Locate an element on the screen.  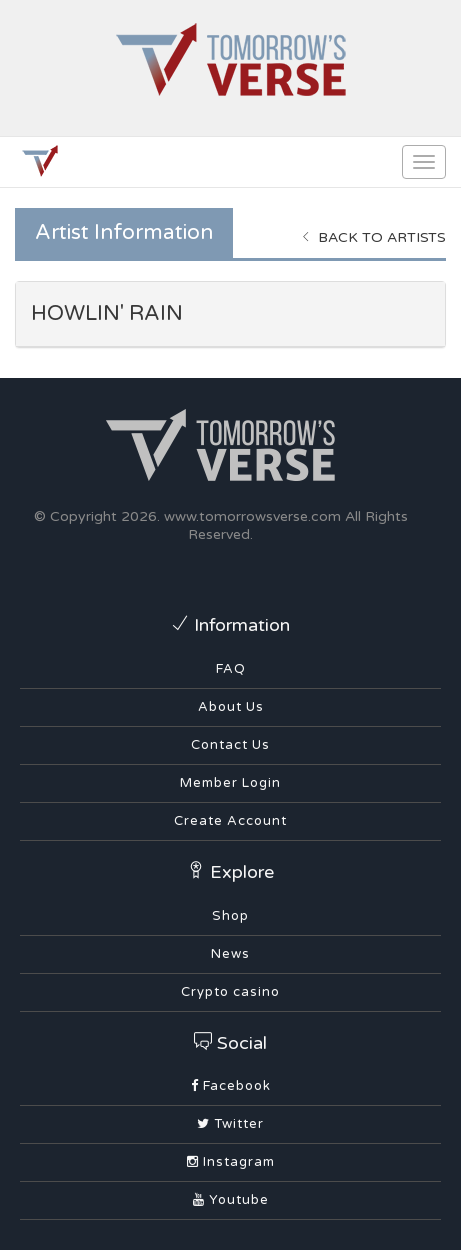
Crypto casino is located at coordinates (230, 992).